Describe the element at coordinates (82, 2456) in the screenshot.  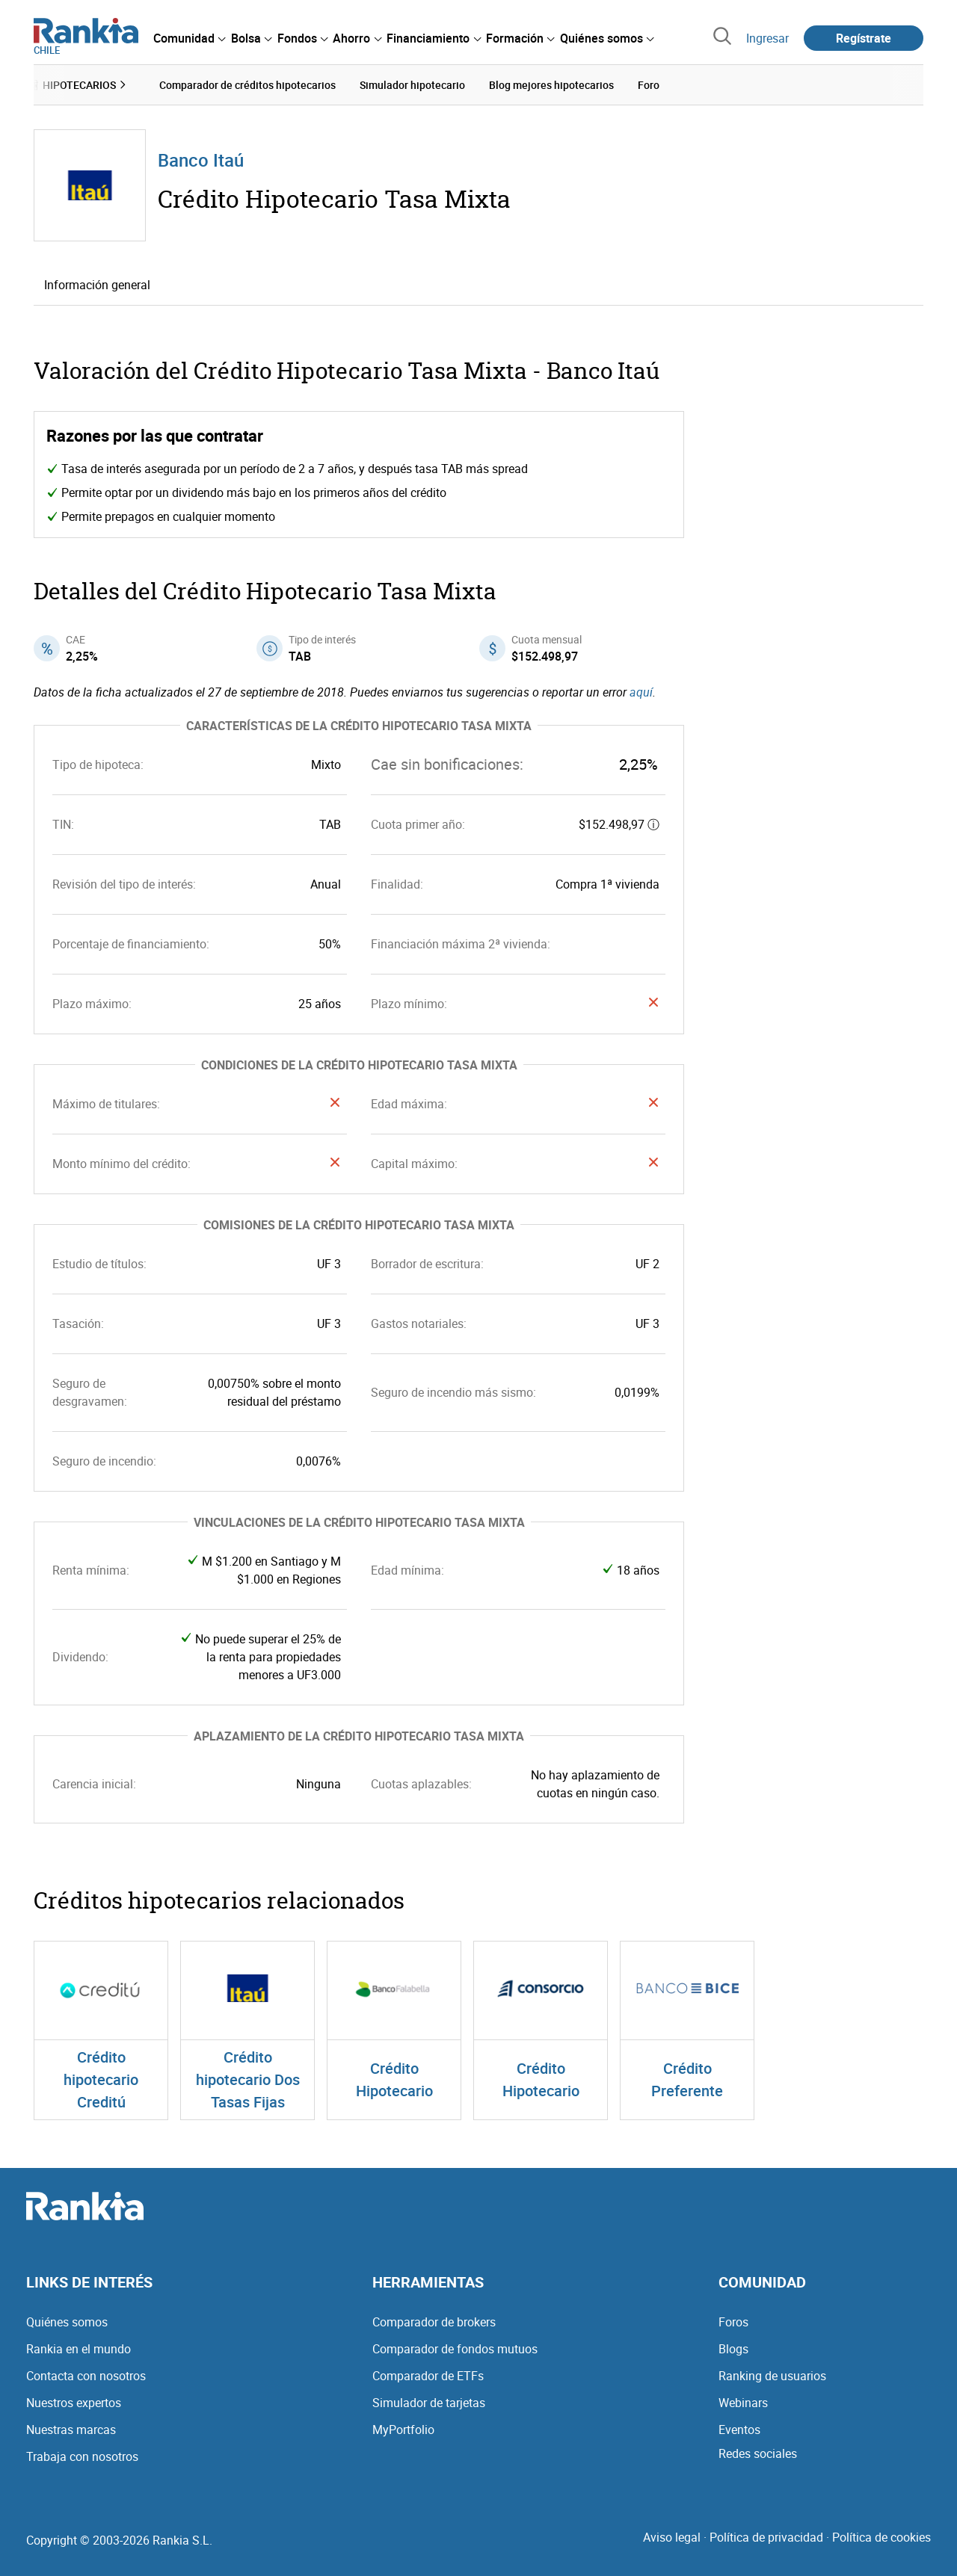
I see `Trabaja con nosotros` at that location.